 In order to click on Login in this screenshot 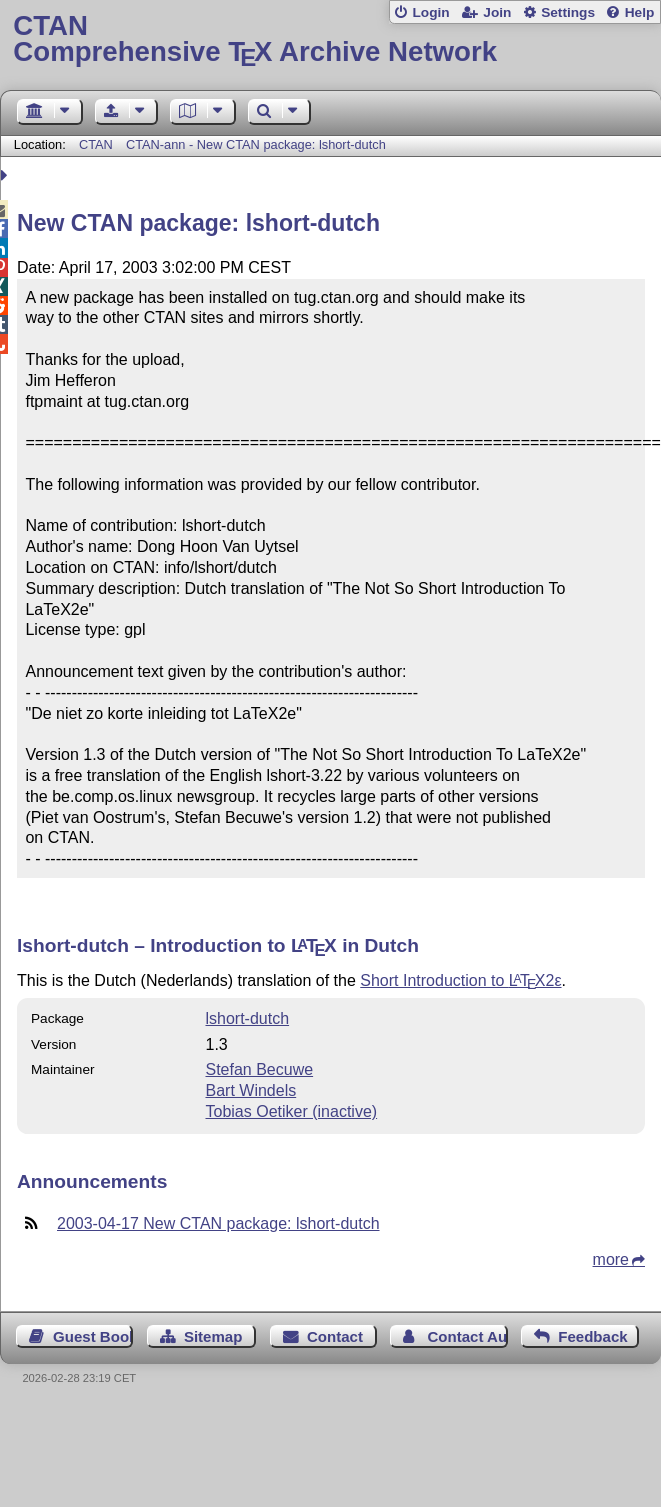, I will do `click(430, 12)`.